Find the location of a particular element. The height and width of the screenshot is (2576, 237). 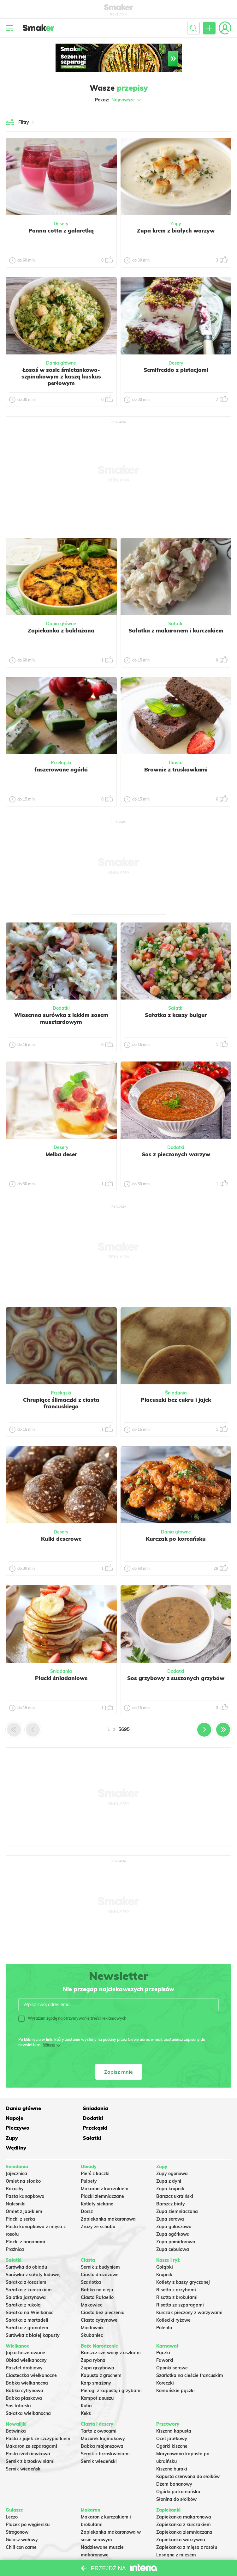

Leczo is located at coordinates (12, 2497).